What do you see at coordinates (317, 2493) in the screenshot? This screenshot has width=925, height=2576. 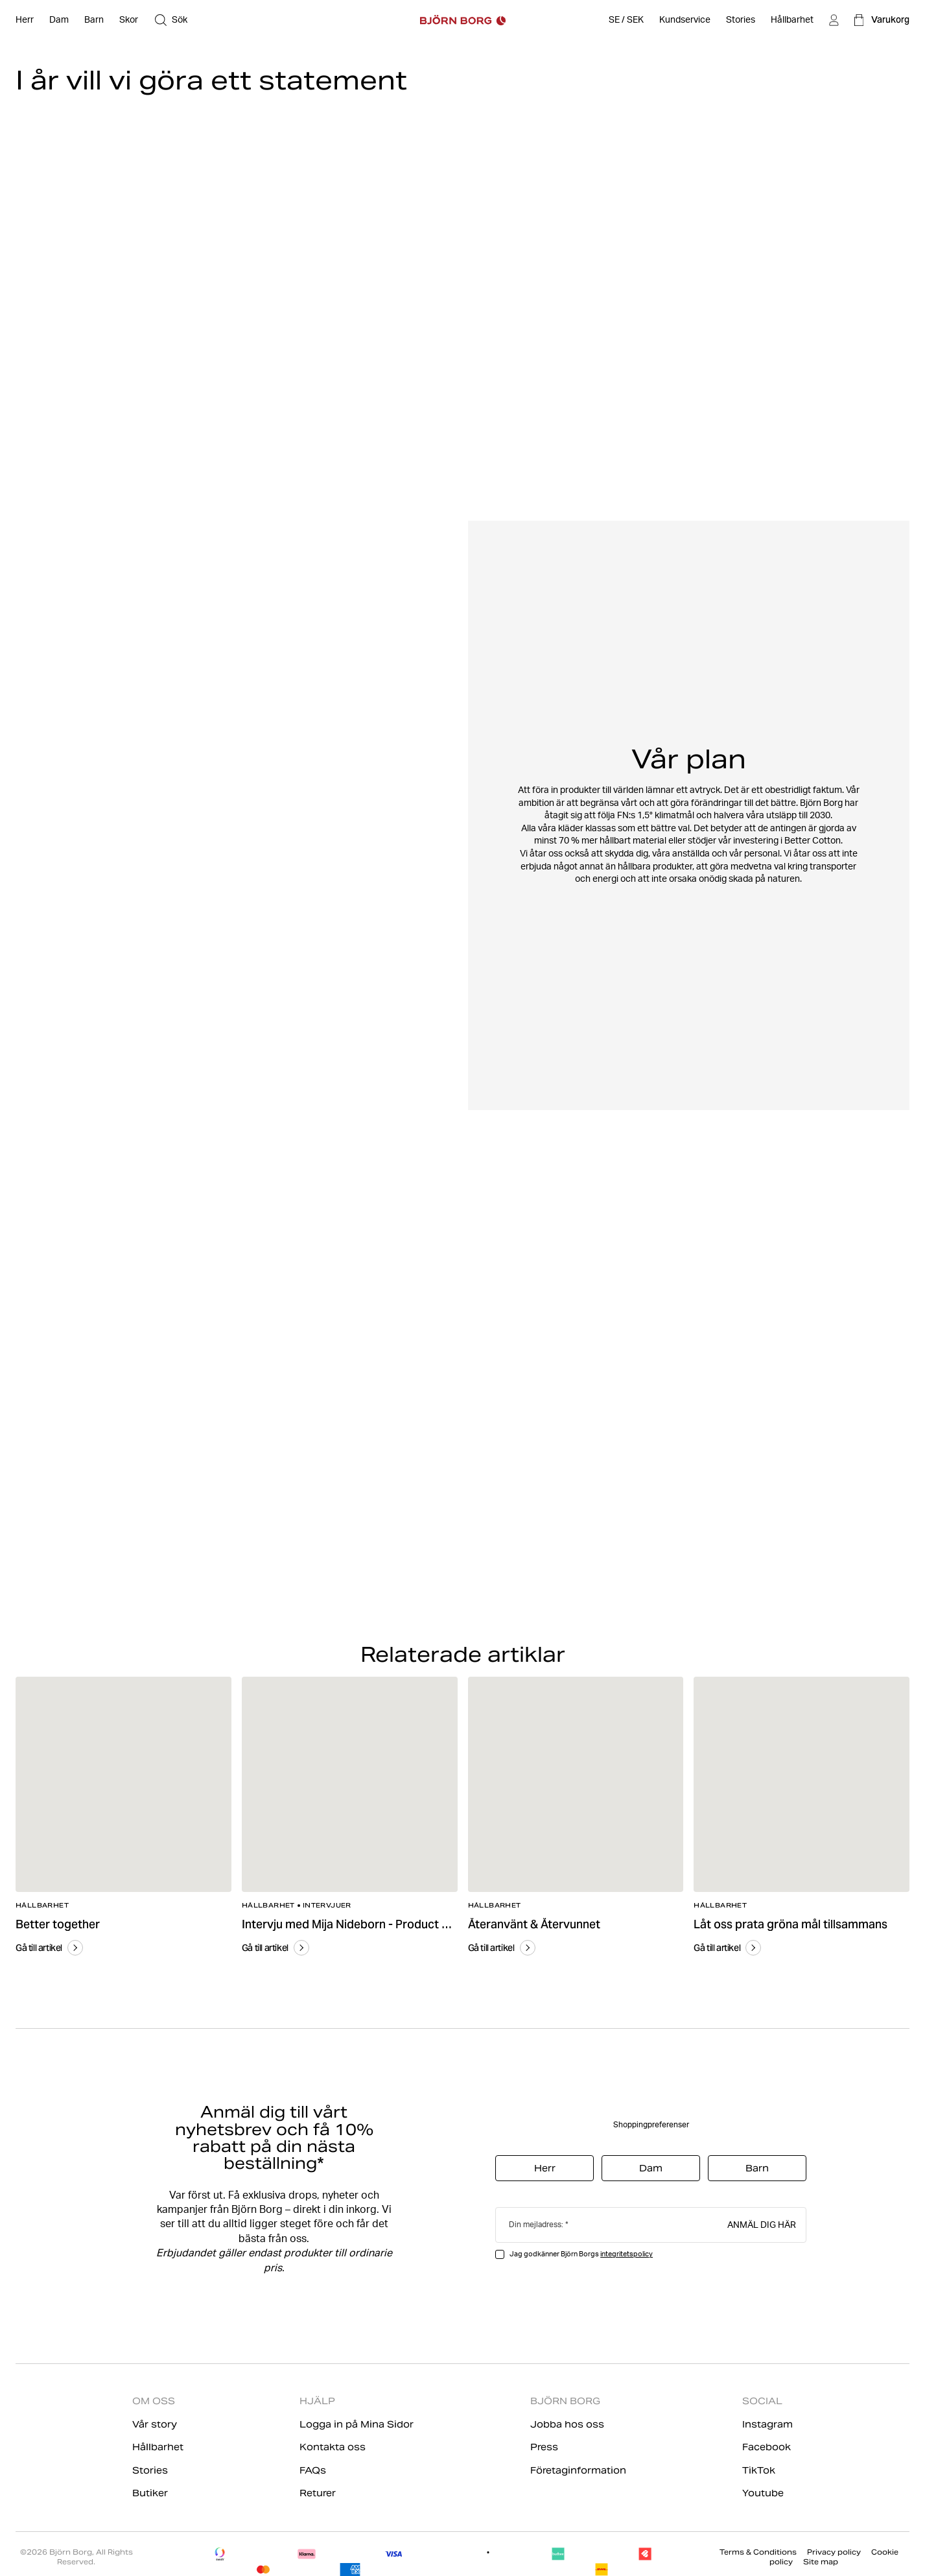 I see `Returer` at bounding box center [317, 2493].